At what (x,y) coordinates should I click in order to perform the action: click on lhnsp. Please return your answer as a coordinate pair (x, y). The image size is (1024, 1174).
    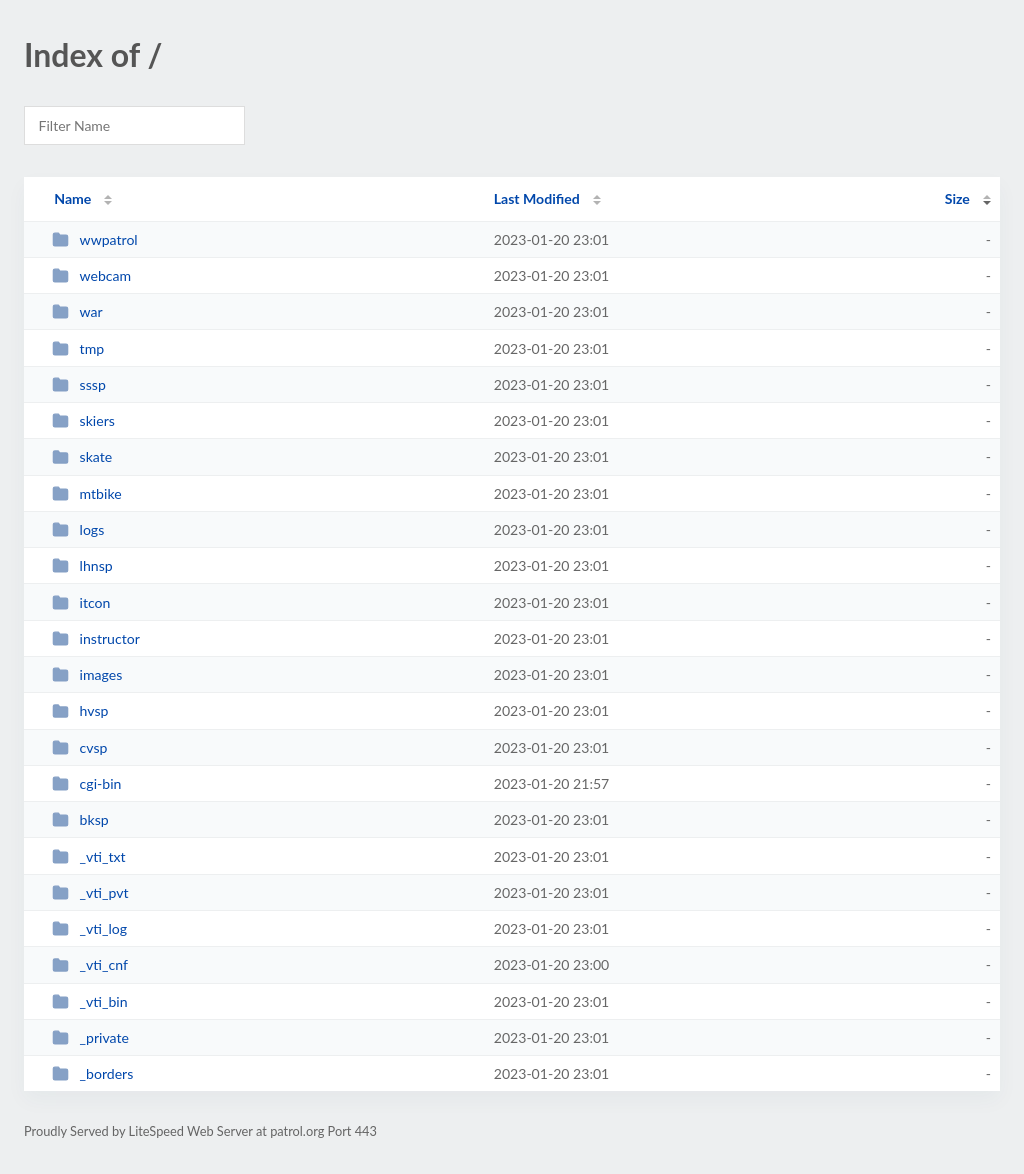
    Looking at the image, I should click on (82, 565).